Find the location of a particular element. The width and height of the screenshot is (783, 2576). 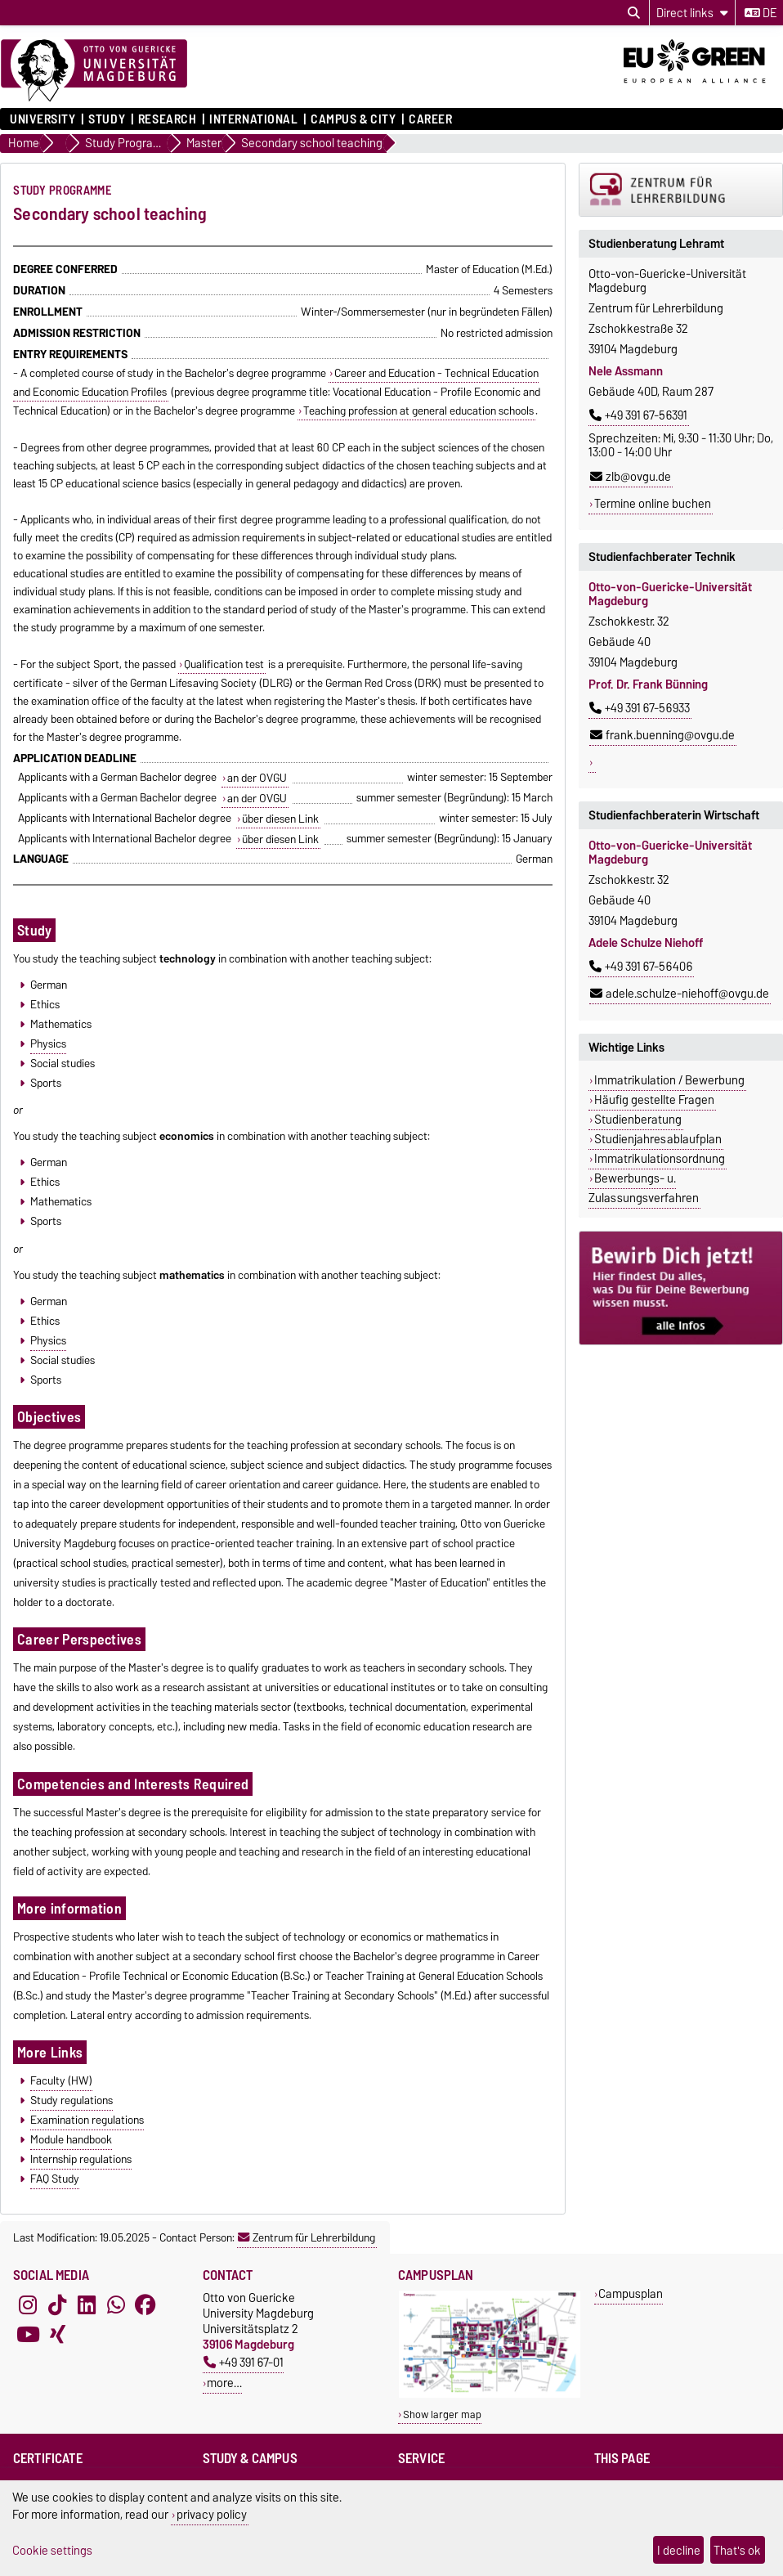

Häufig gestellte Fragen is located at coordinates (654, 1100).